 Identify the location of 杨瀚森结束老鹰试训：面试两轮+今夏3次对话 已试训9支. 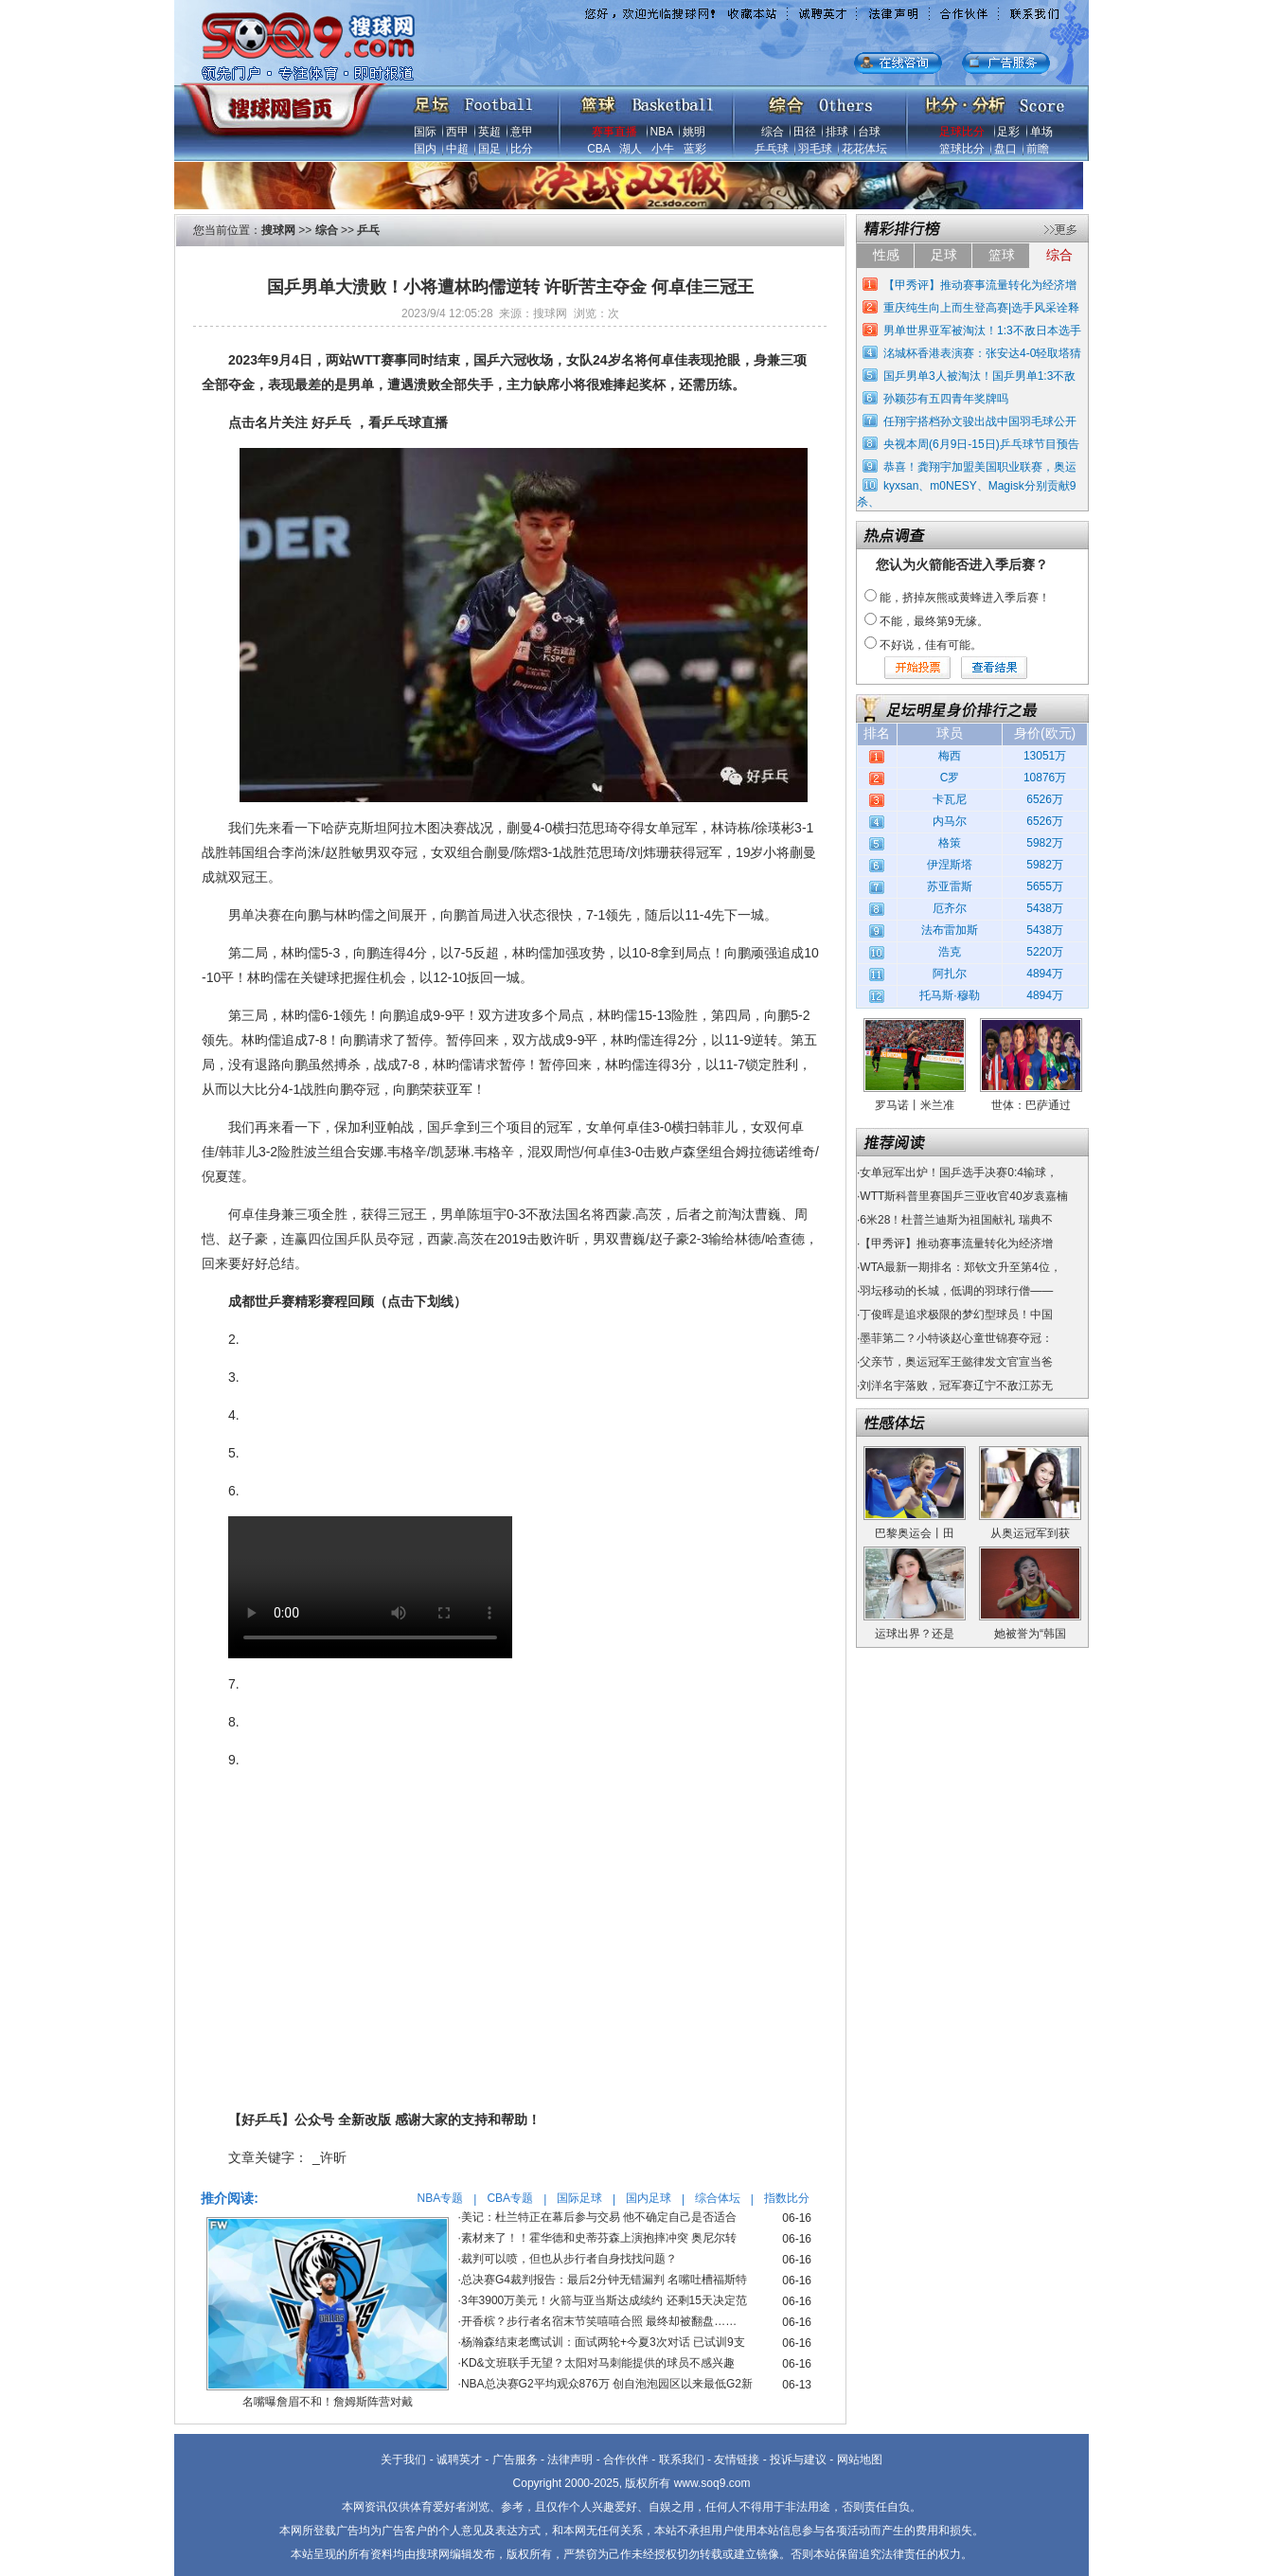
(603, 2342).